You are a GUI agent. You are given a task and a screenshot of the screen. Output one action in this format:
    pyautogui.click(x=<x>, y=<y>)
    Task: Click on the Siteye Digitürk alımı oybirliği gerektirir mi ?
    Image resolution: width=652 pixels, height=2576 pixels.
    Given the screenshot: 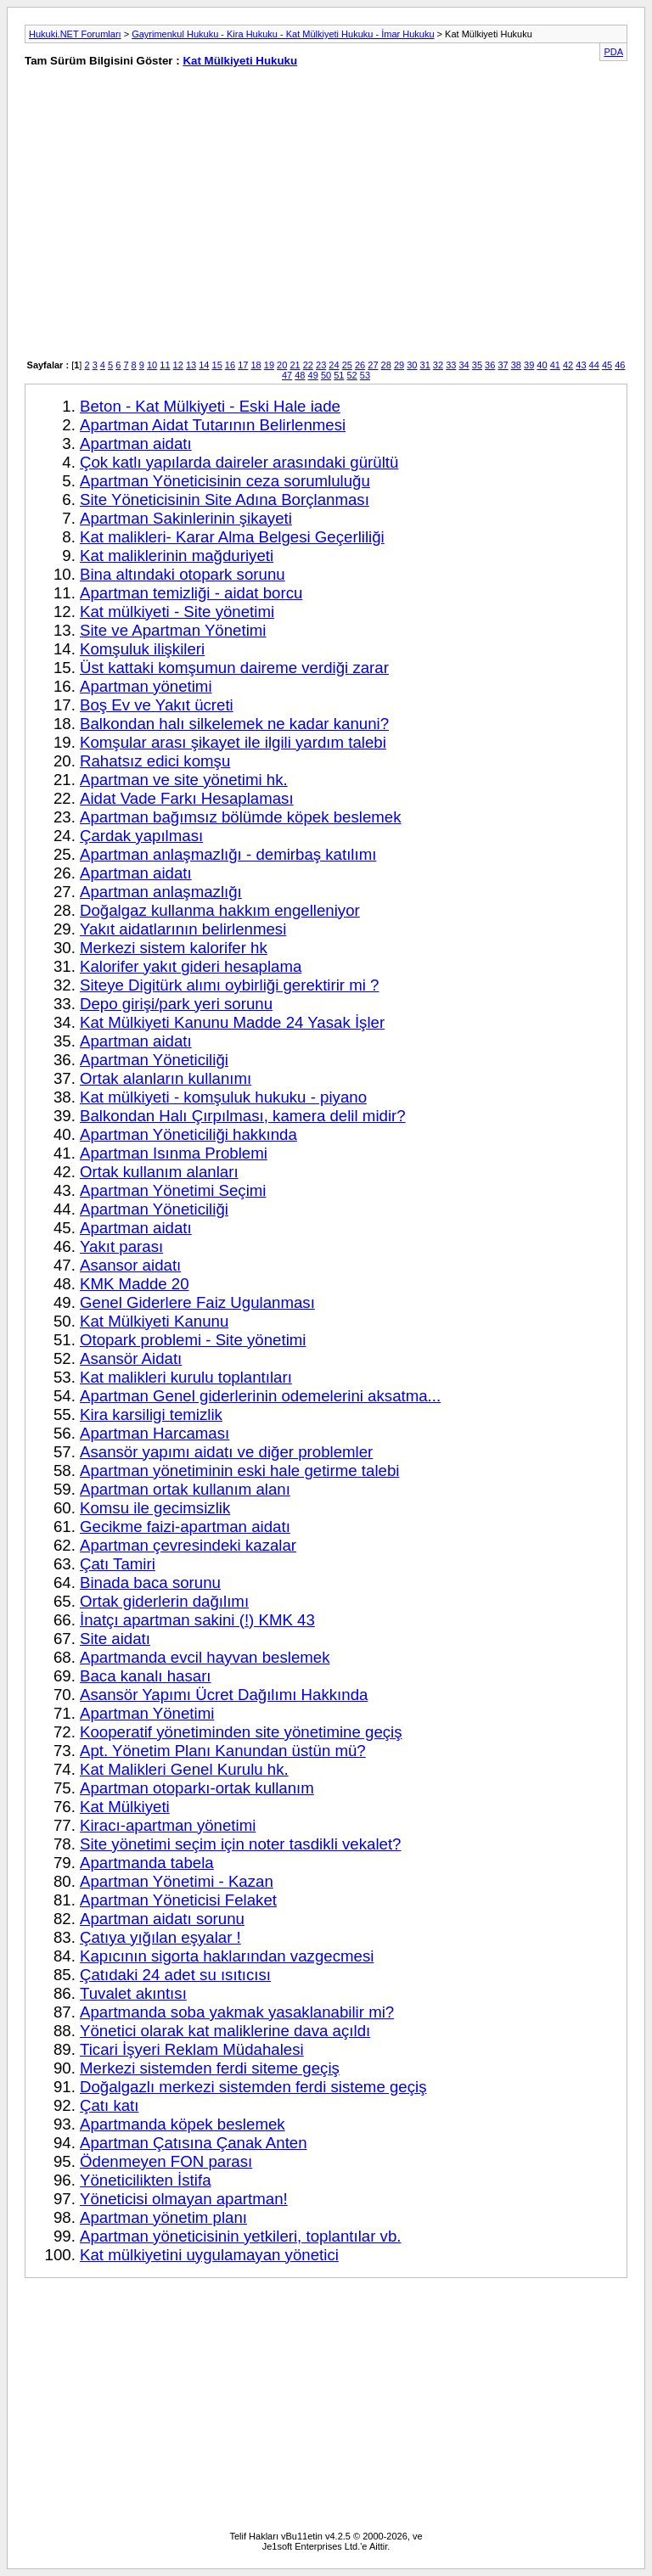 What is the action you would take?
    pyautogui.click(x=229, y=985)
    